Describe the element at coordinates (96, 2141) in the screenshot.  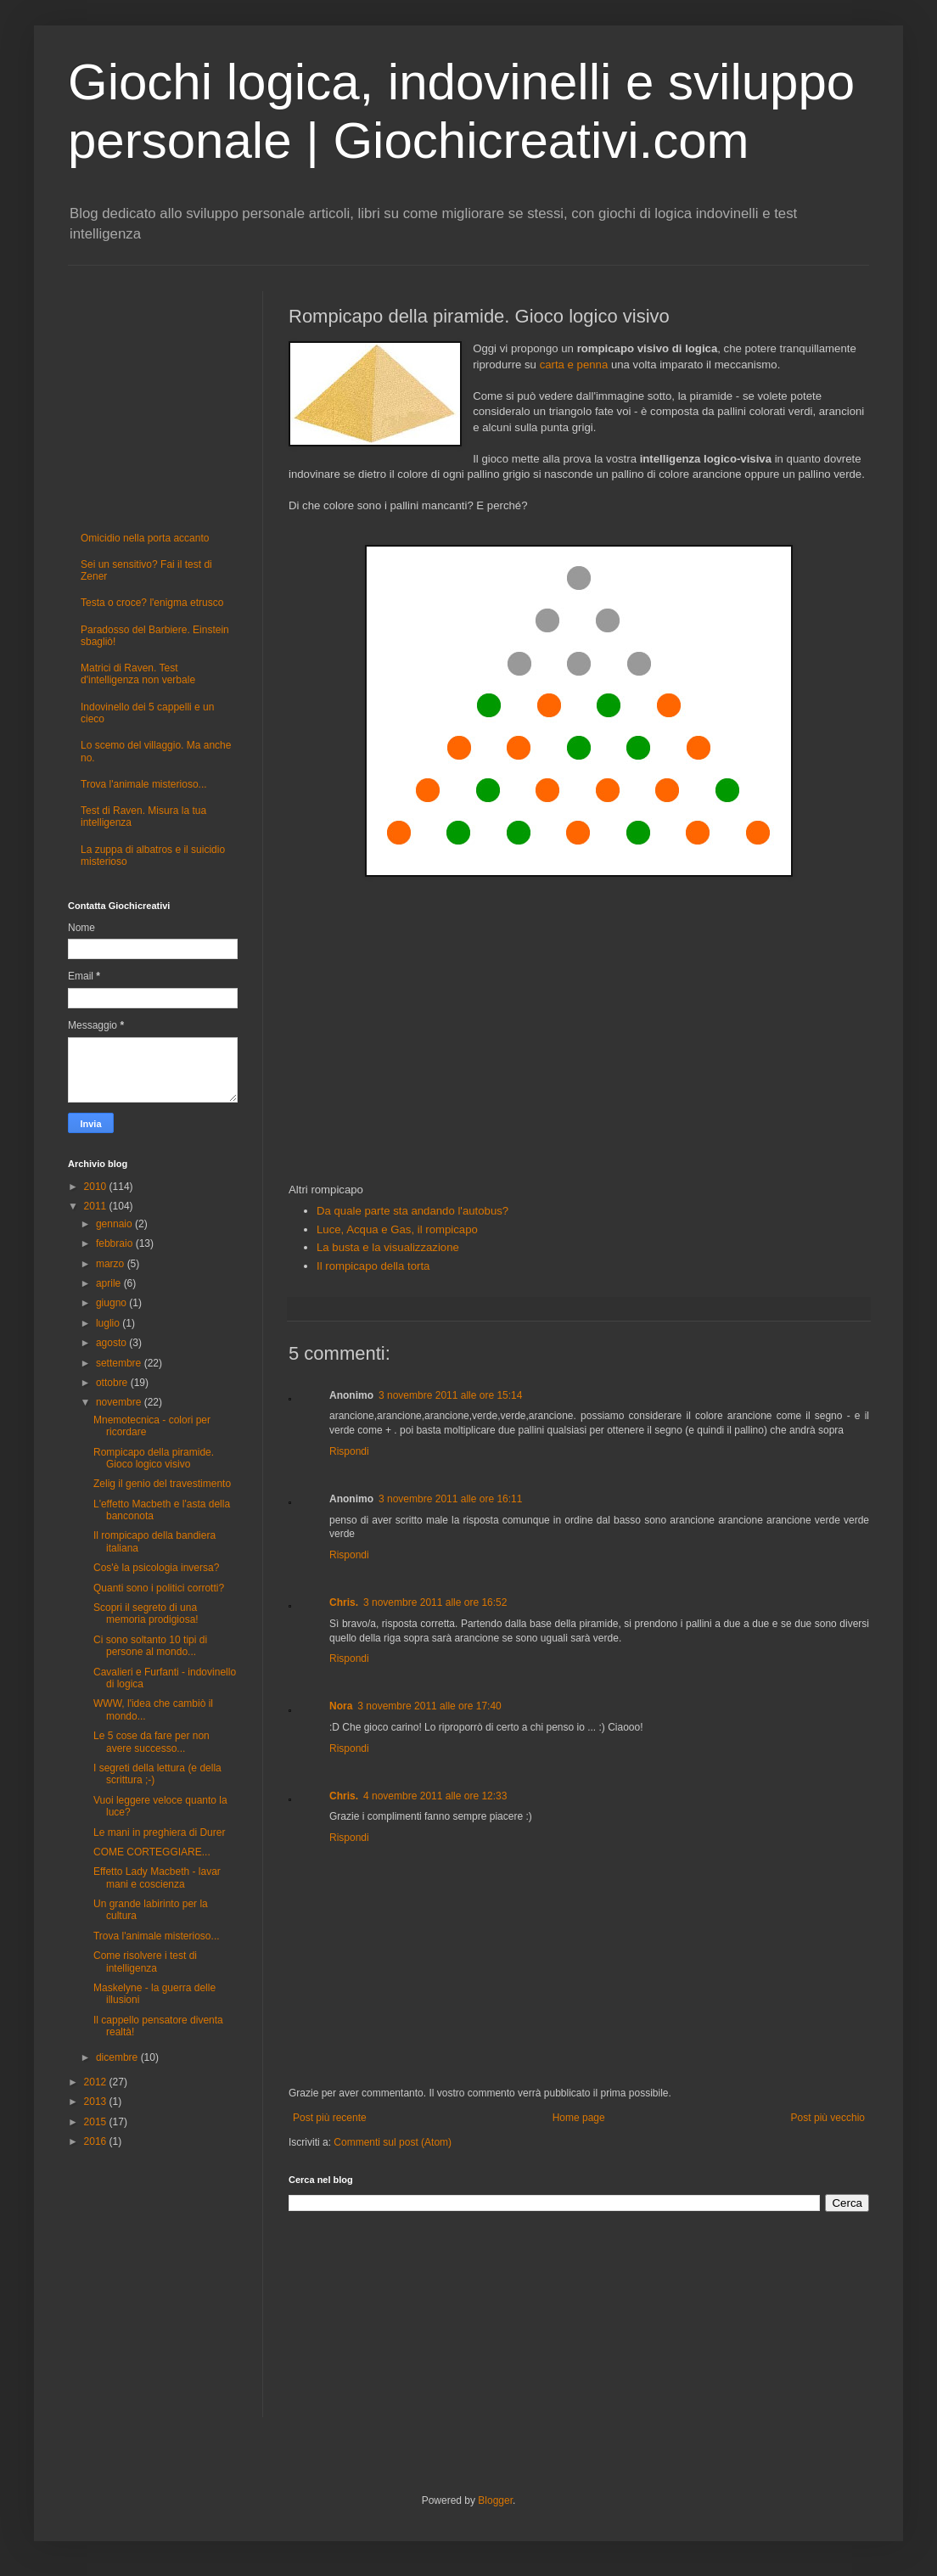
I see `2016` at that location.